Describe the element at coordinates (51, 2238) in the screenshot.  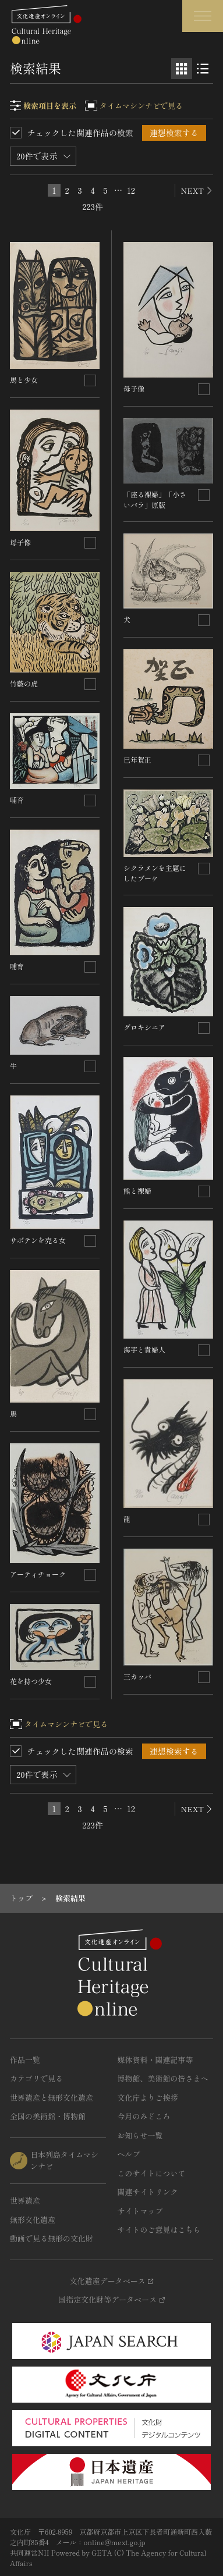
I see `動画で見る無形の文化財` at that location.